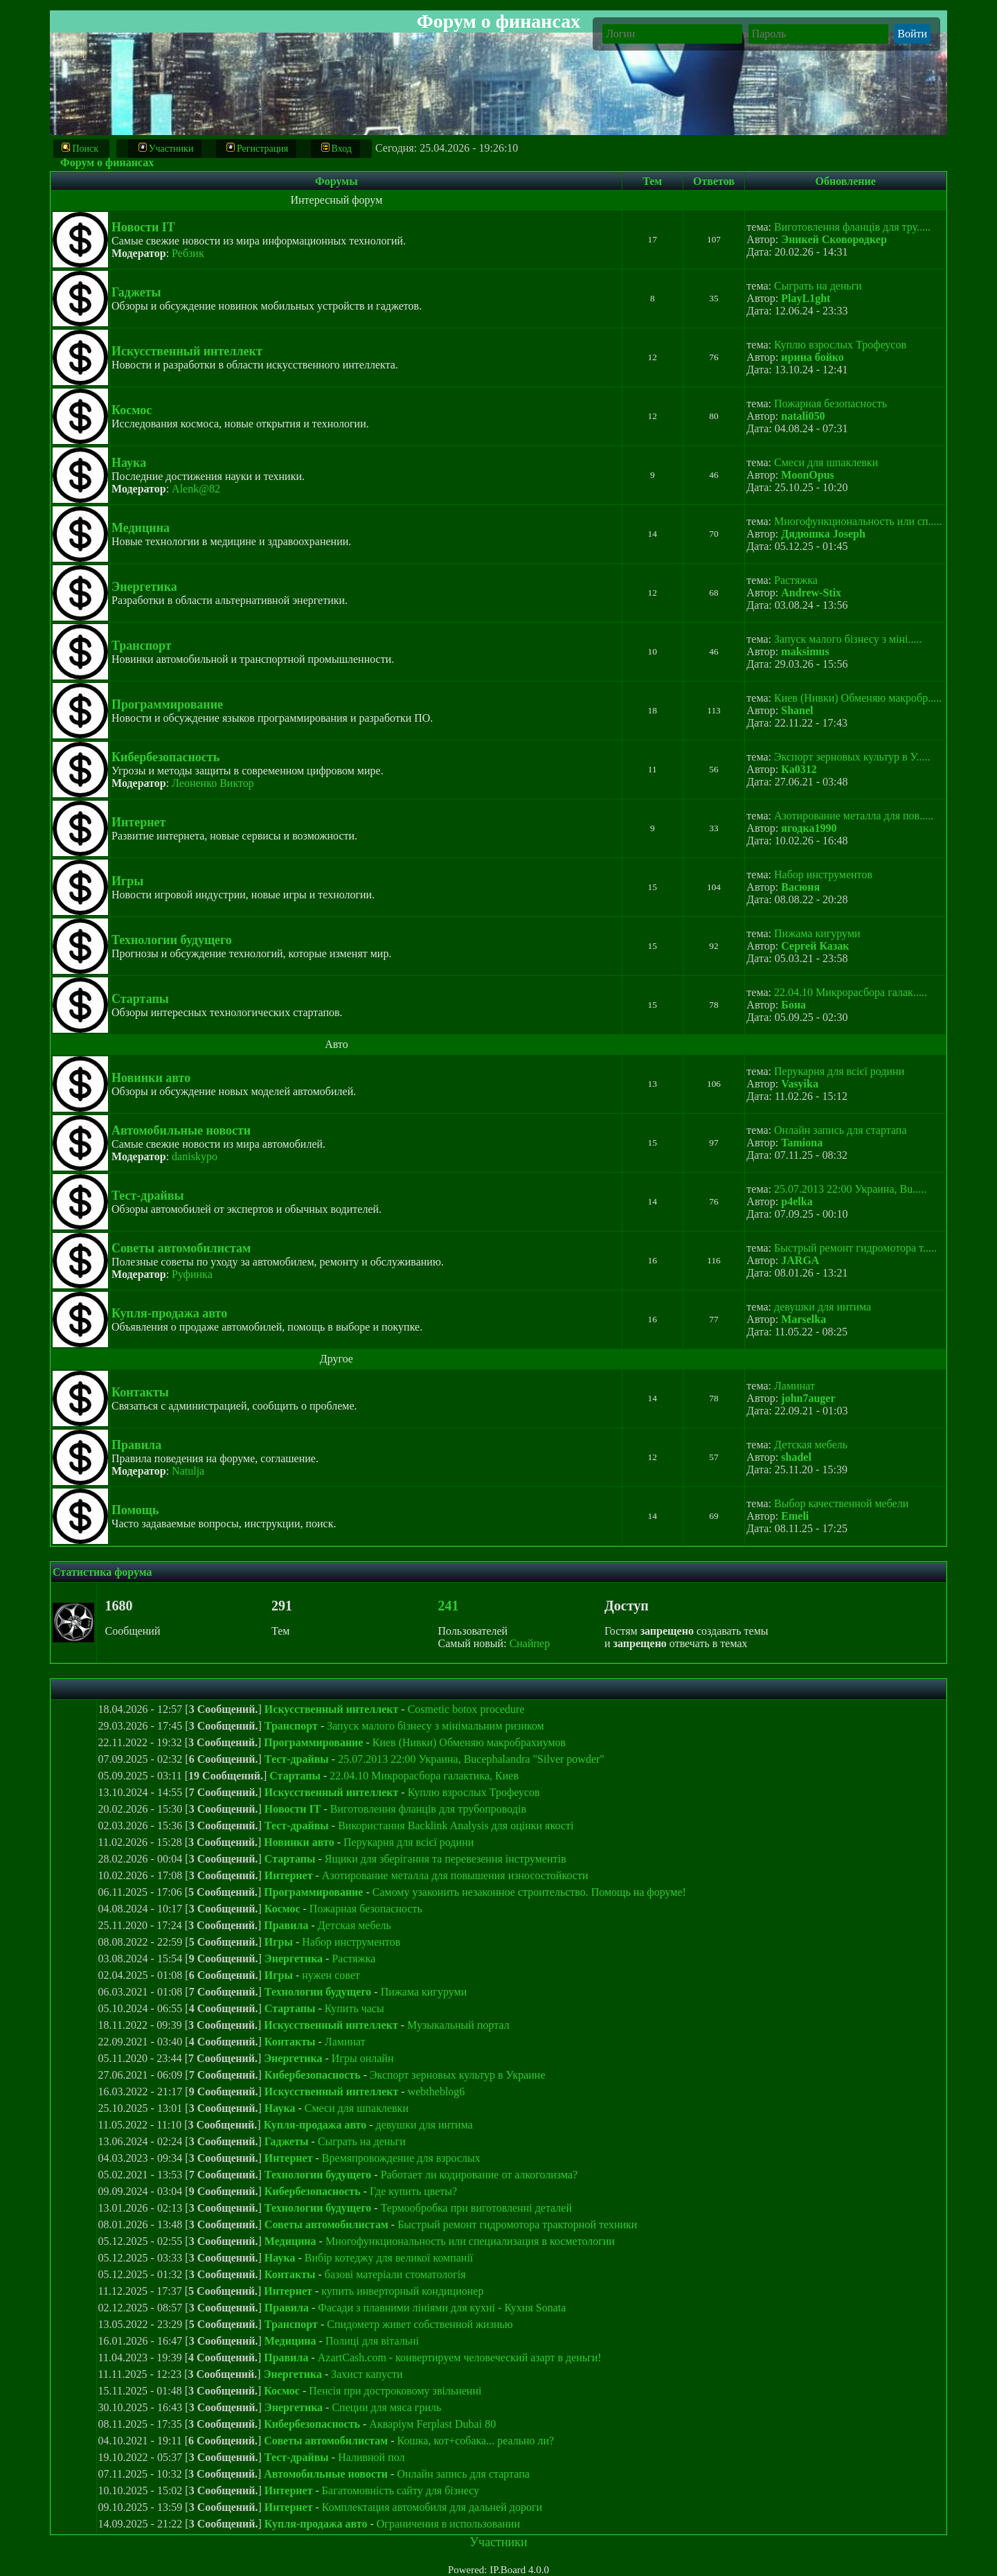 The height and width of the screenshot is (2576, 997). Describe the element at coordinates (517, 2224) in the screenshot. I see `Быстрый ремонт гидромотора тракторной техники` at that location.